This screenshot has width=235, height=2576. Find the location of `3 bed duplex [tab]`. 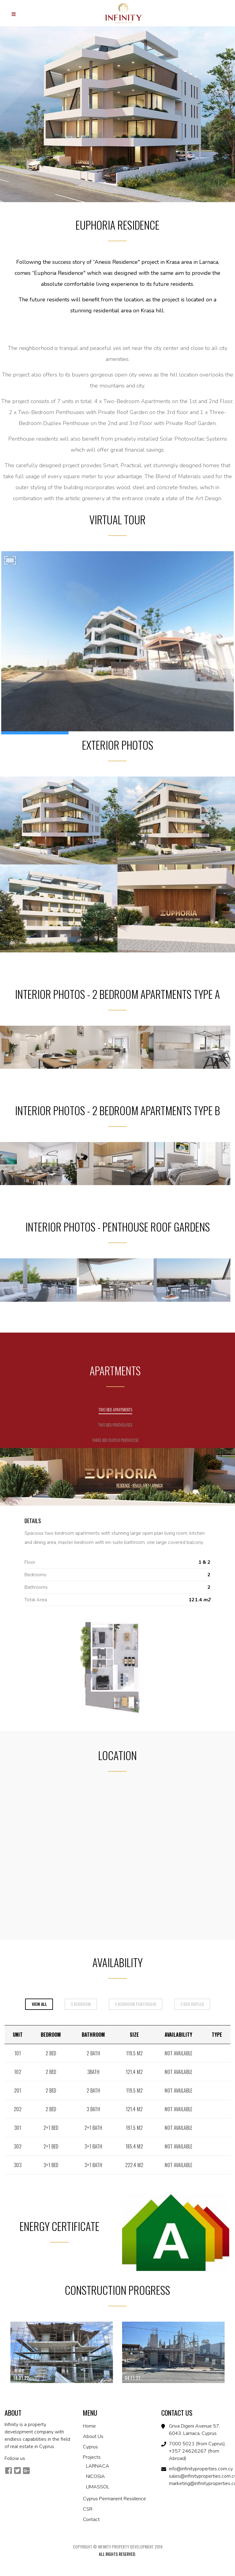

3 bed duplex [tab] is located at coordinates (192, 2004).